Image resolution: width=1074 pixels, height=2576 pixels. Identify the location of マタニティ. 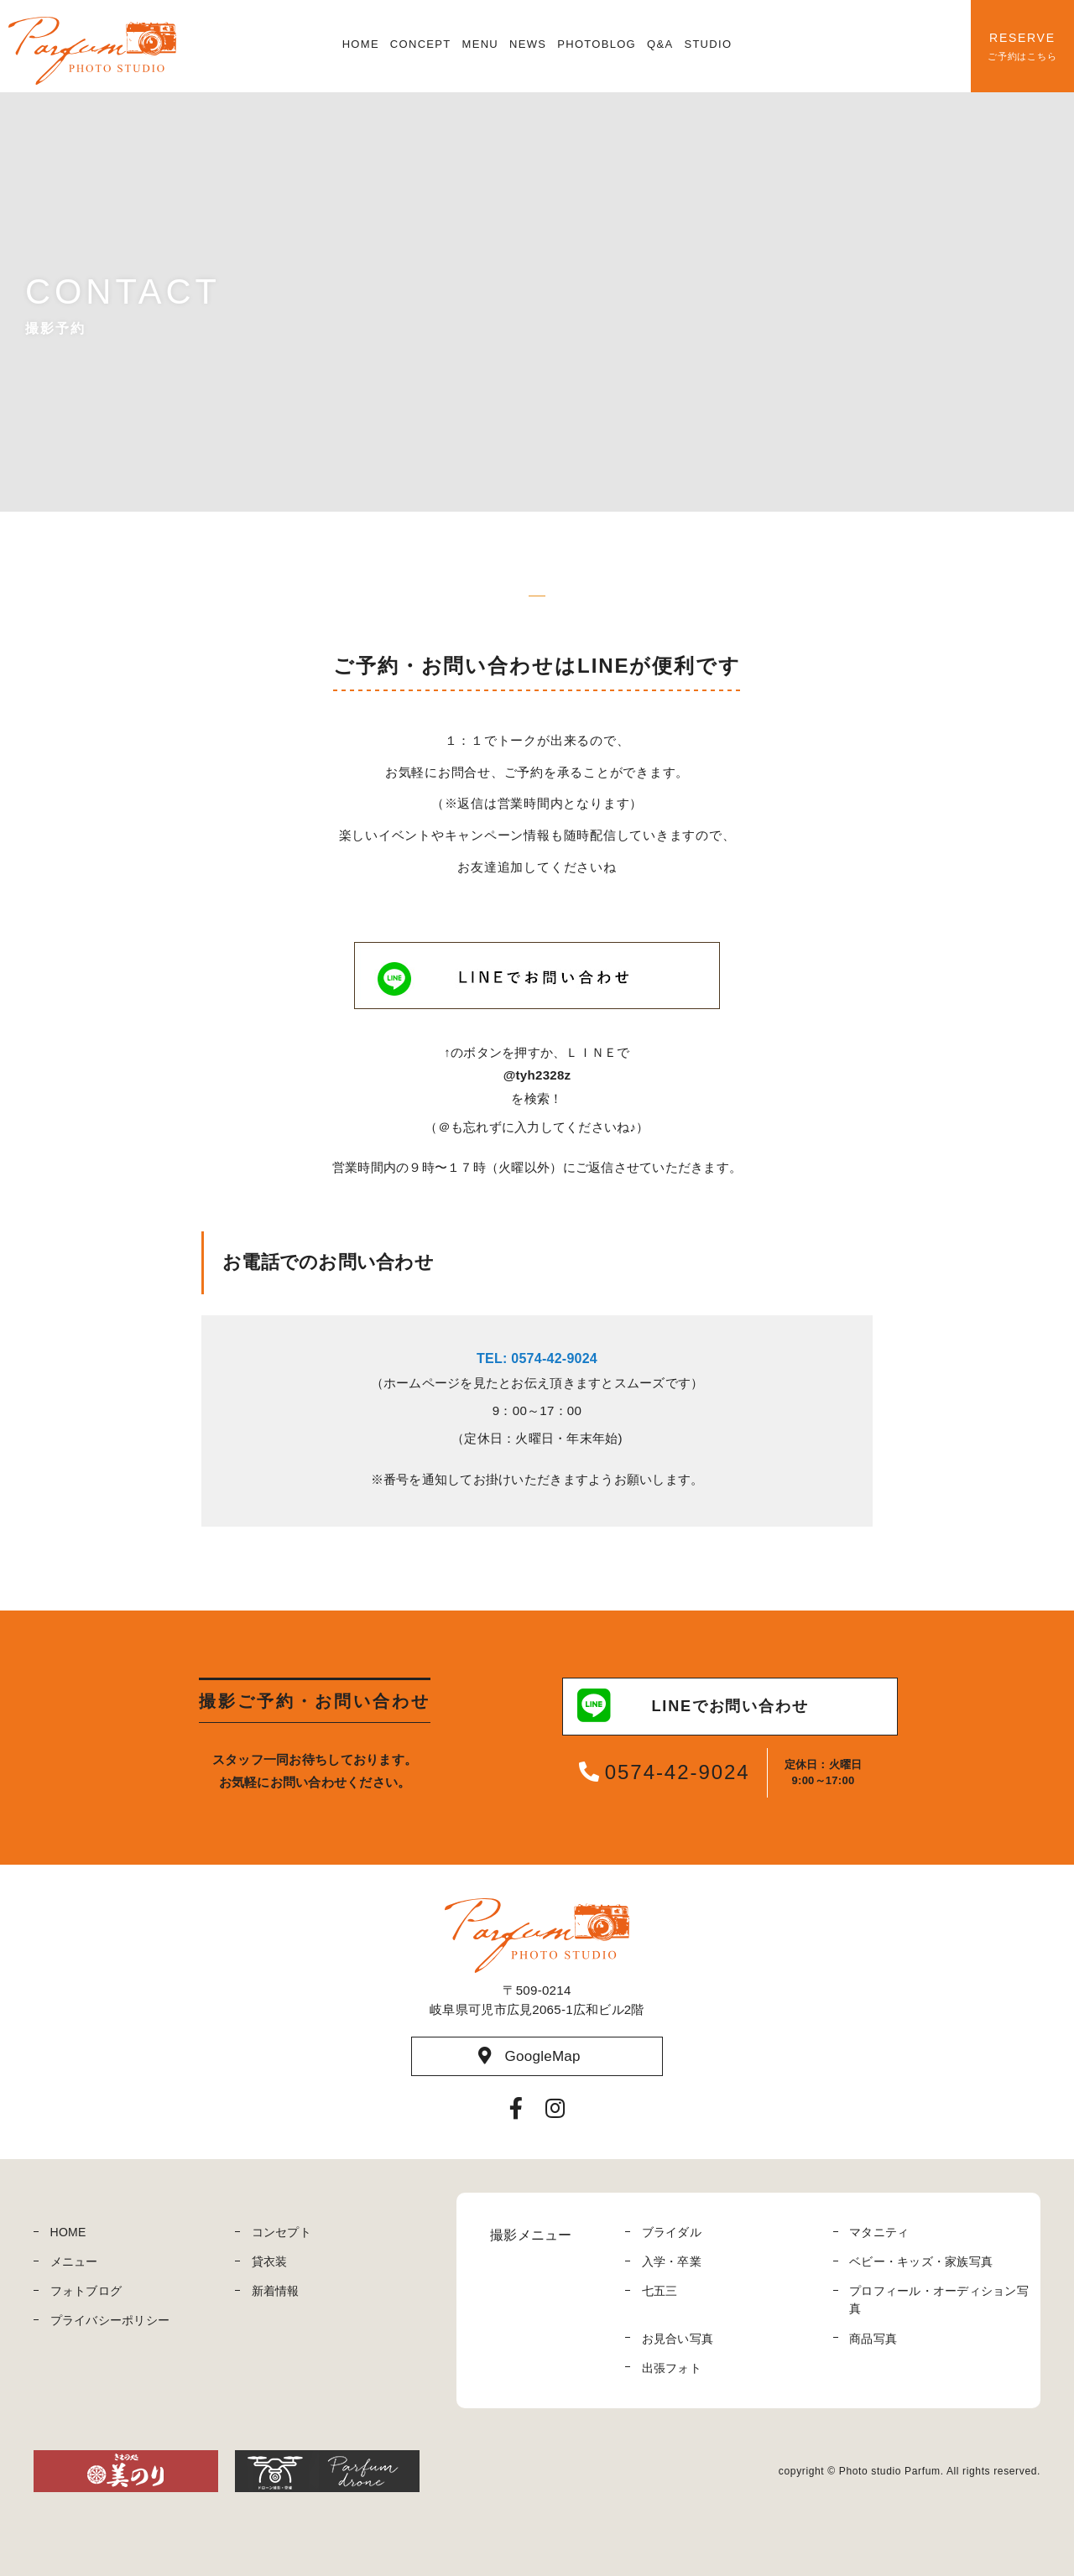
(879, 2232).